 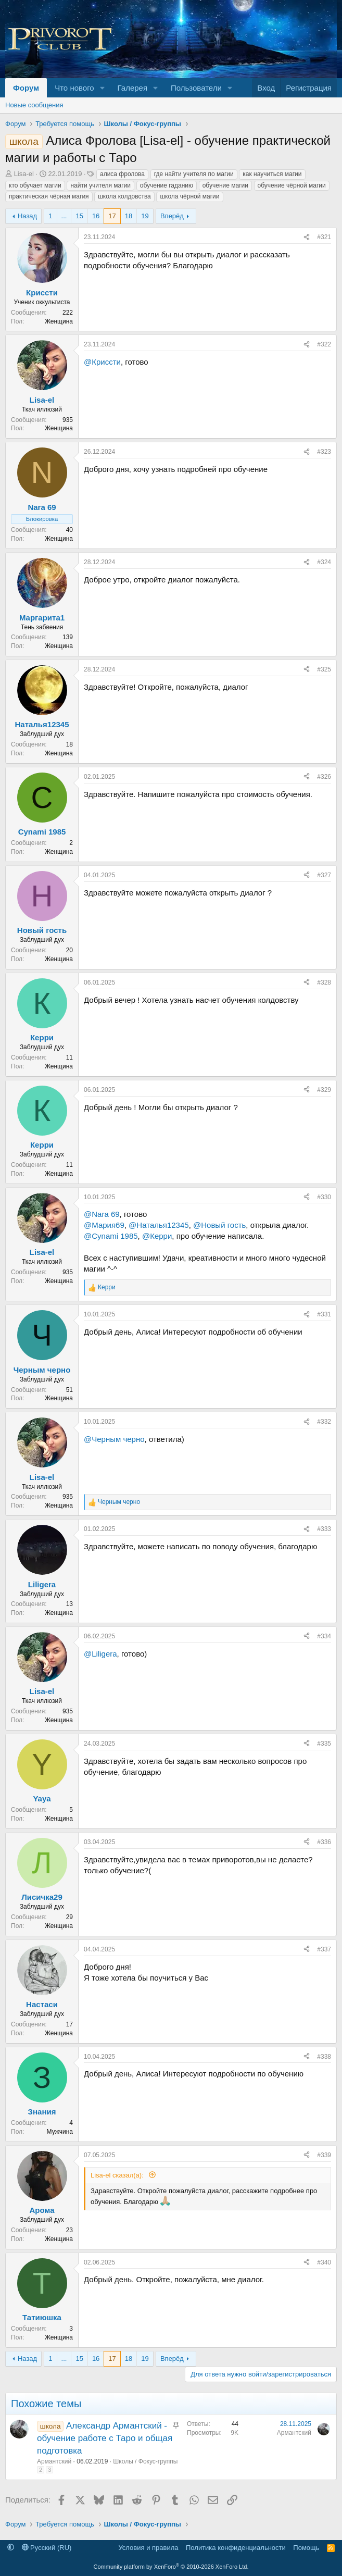 I want to click on Вперёд, so click(x=172, y=216).